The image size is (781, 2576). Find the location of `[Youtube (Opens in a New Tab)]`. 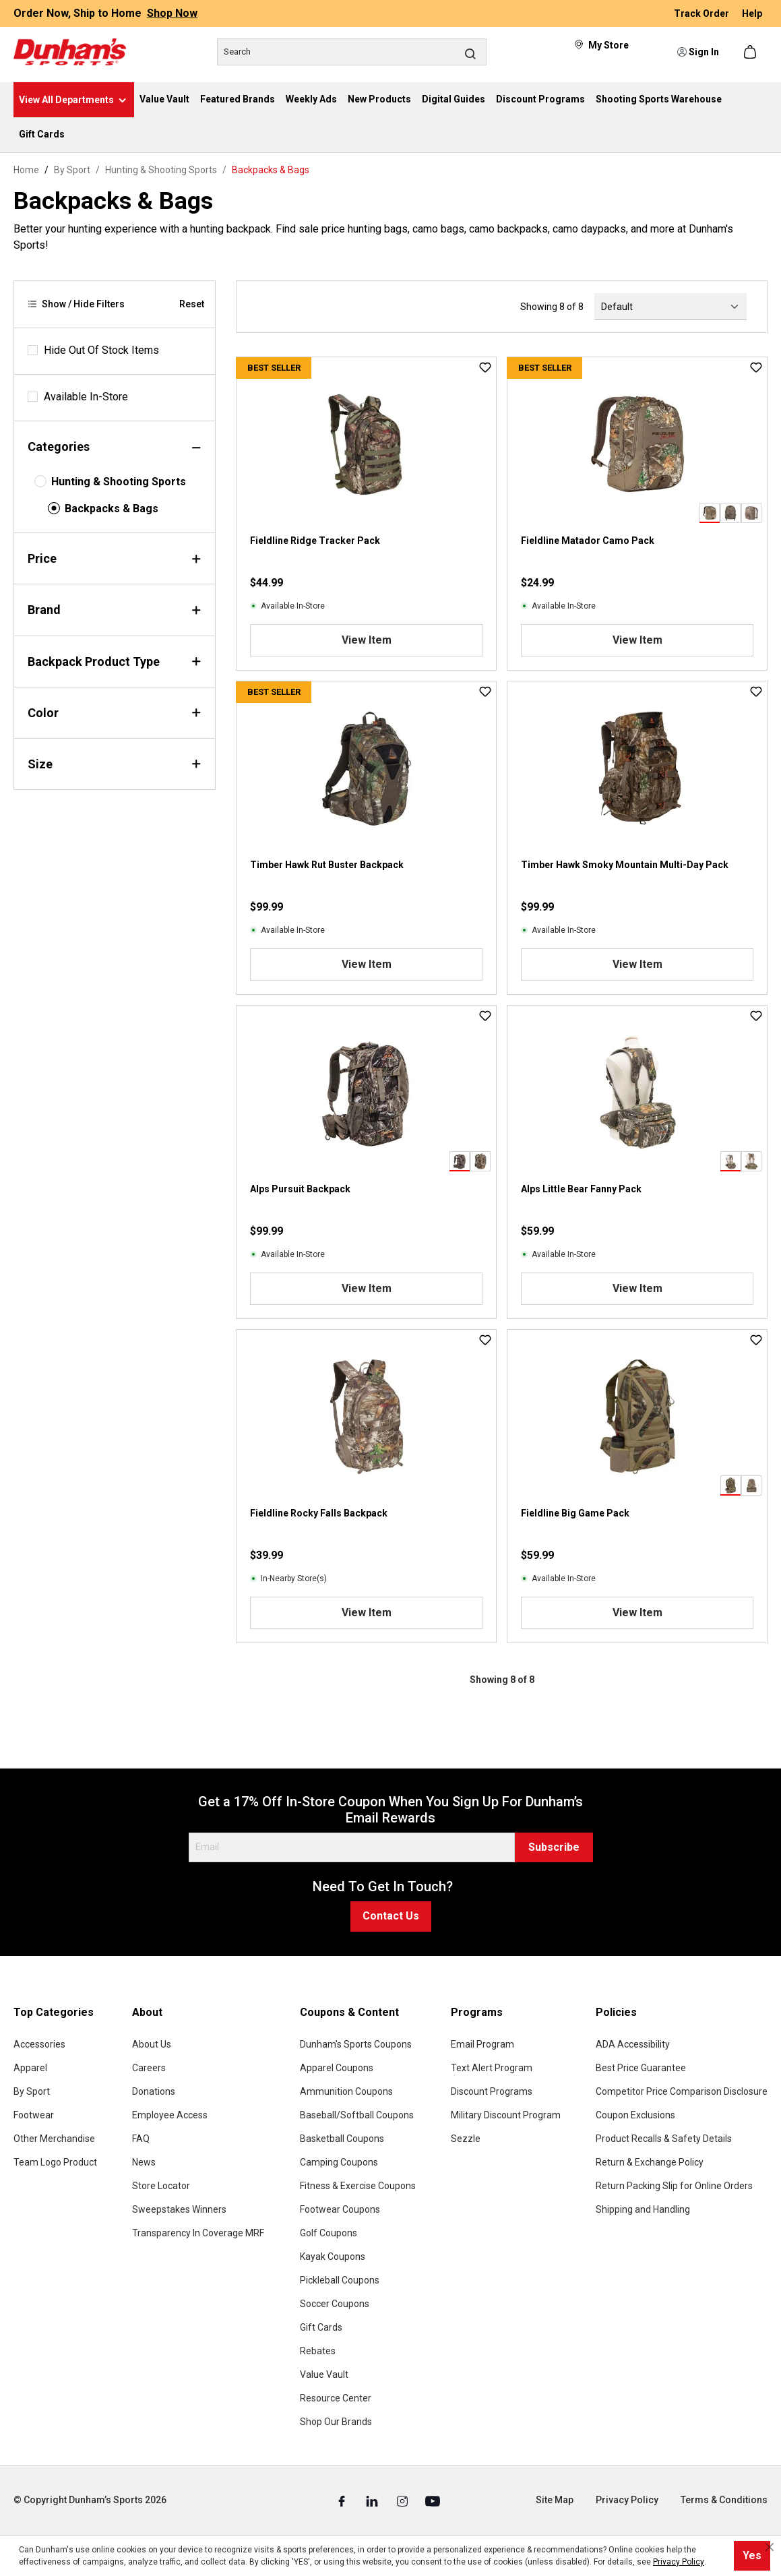

[Youtube (Opens in a New Tab)] is located at coordinates (432, 2500).